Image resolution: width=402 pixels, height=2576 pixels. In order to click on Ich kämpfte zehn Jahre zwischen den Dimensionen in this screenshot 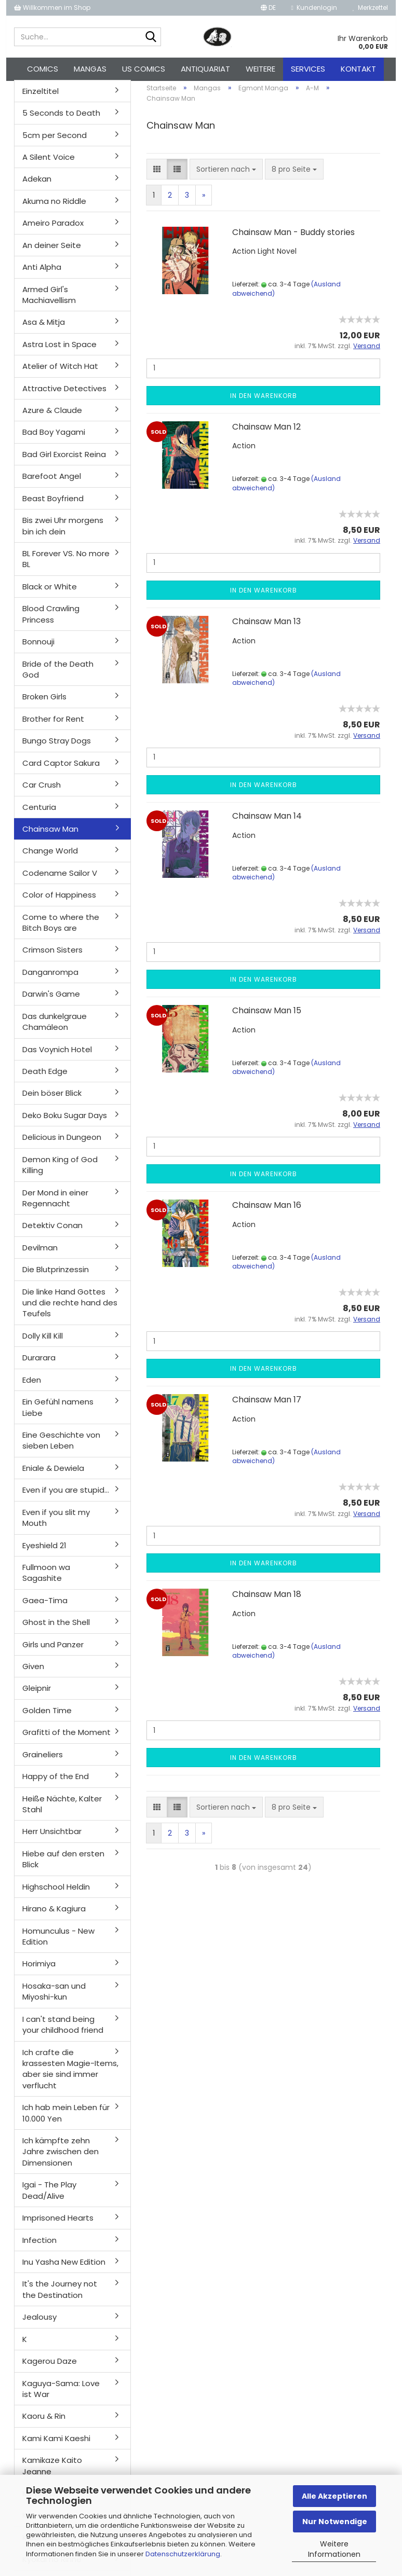, I will do `click(60, 2157)`.